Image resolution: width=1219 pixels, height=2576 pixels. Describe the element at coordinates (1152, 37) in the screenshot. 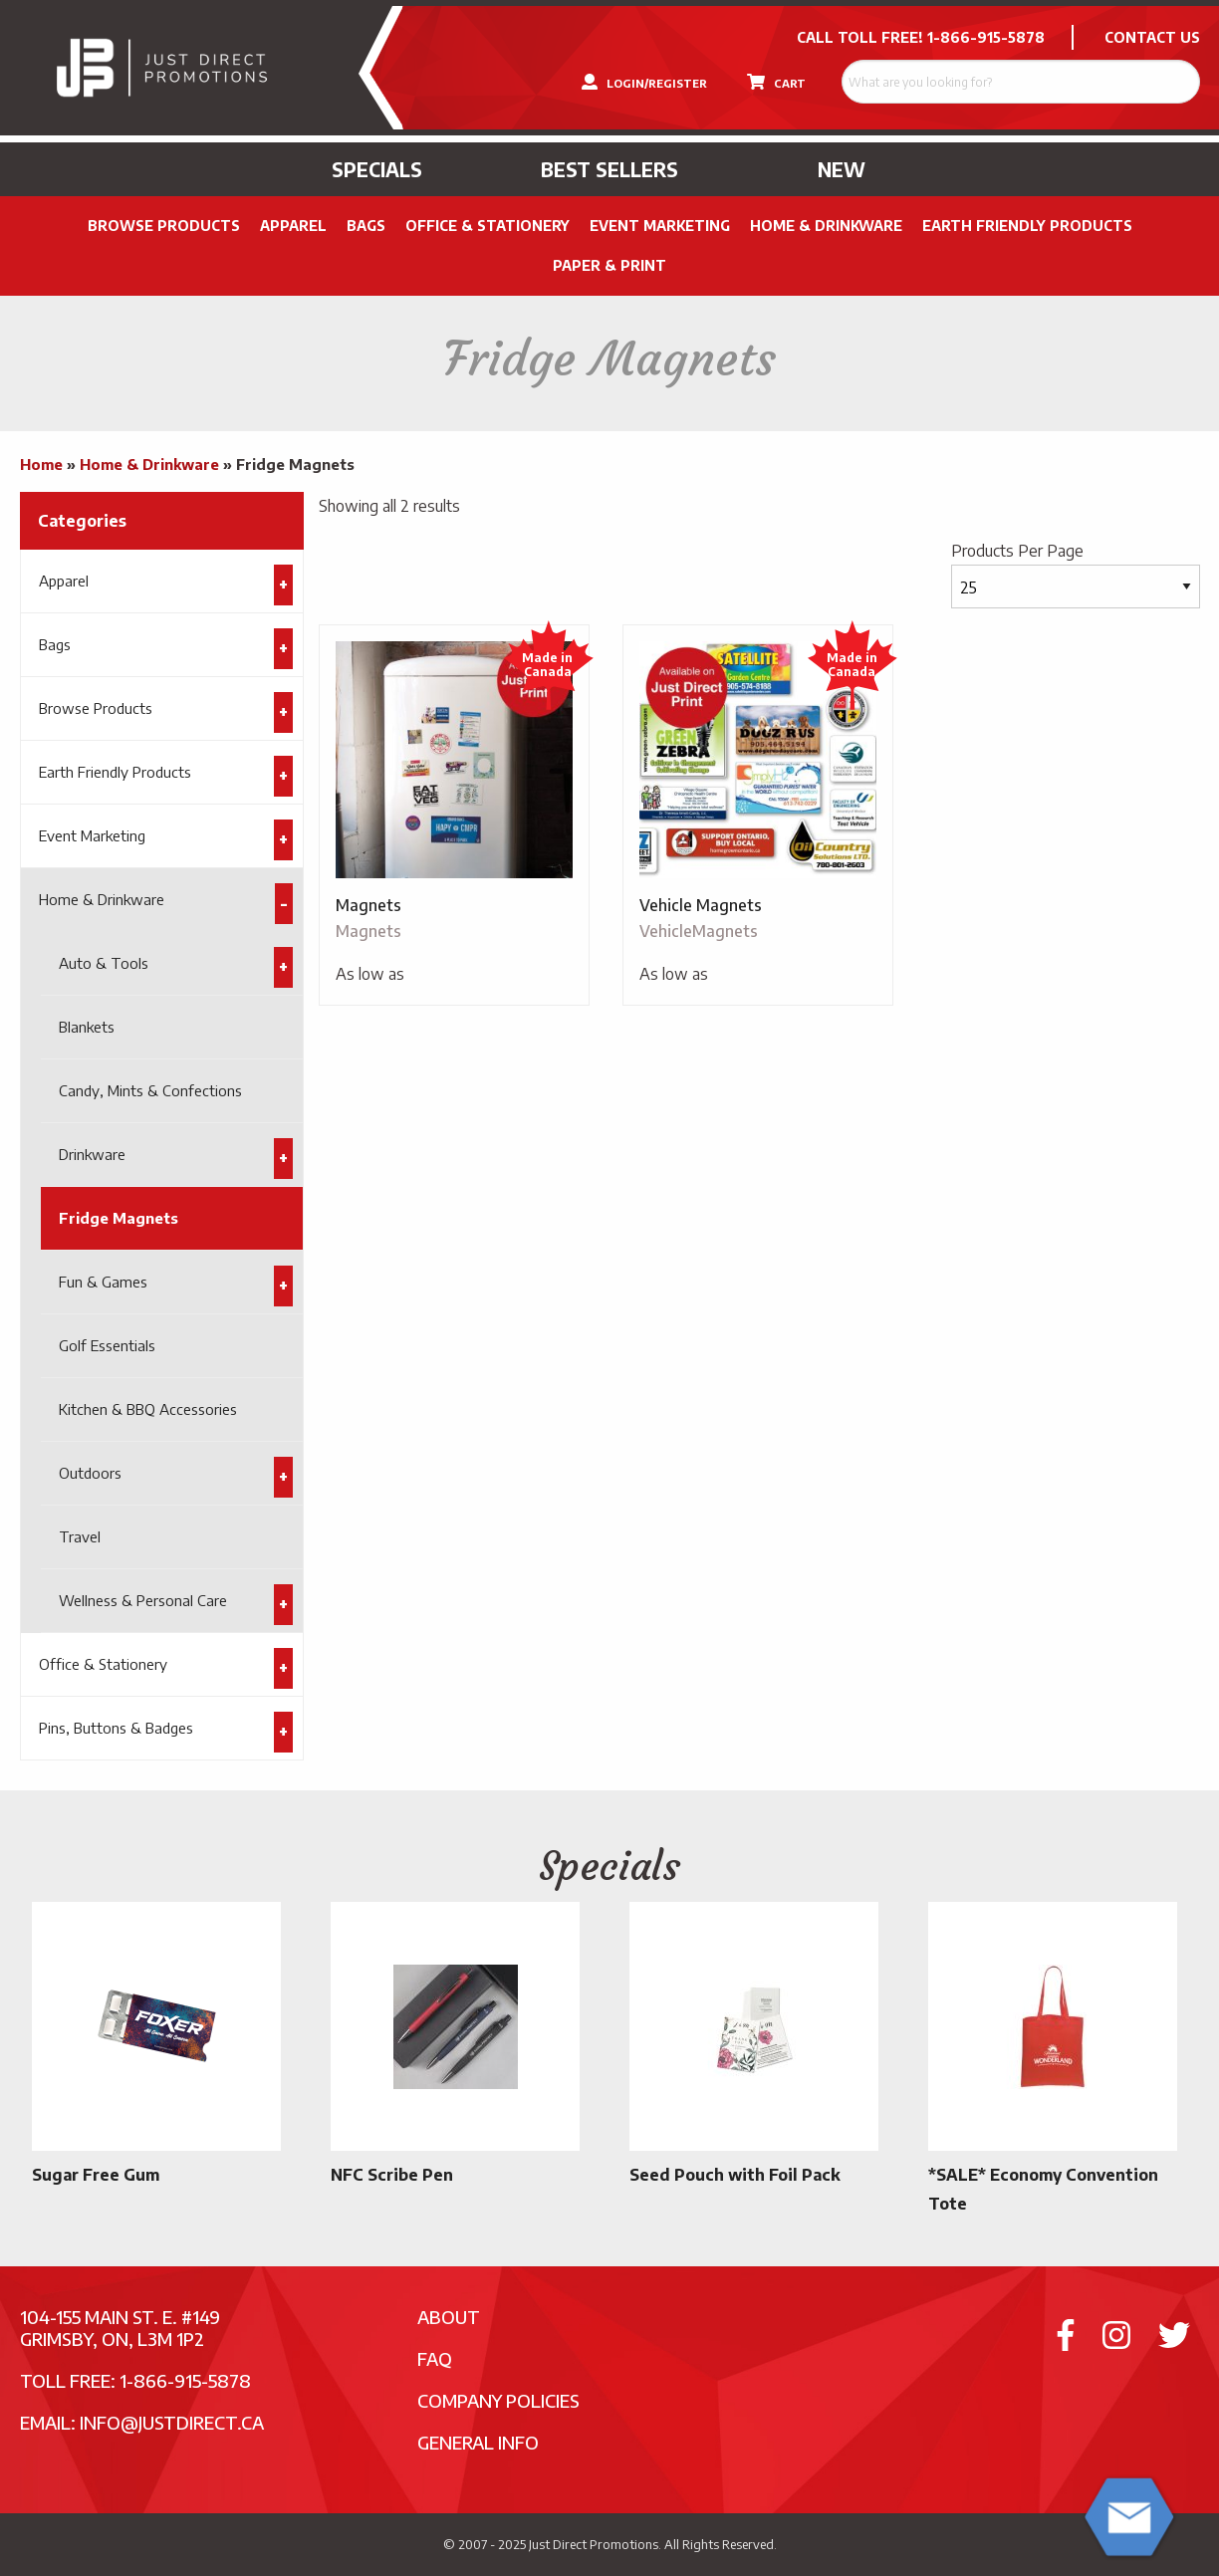

I see `CONTACT US` at that location.